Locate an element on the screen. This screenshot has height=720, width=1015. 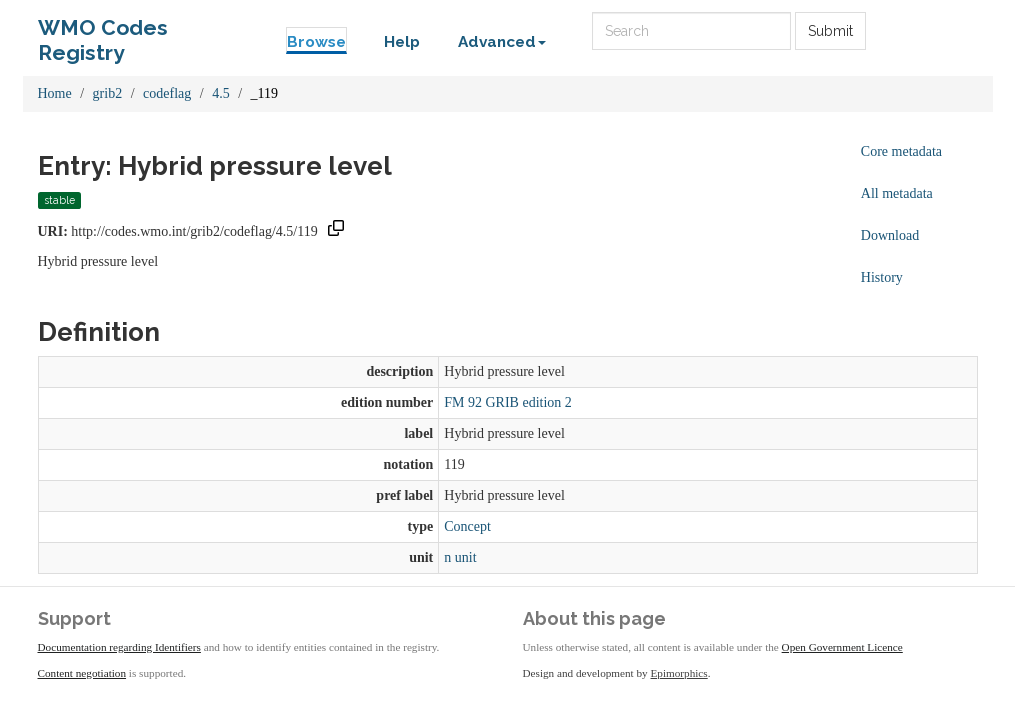
Open Government Licence is located at coordinates (842, 647).